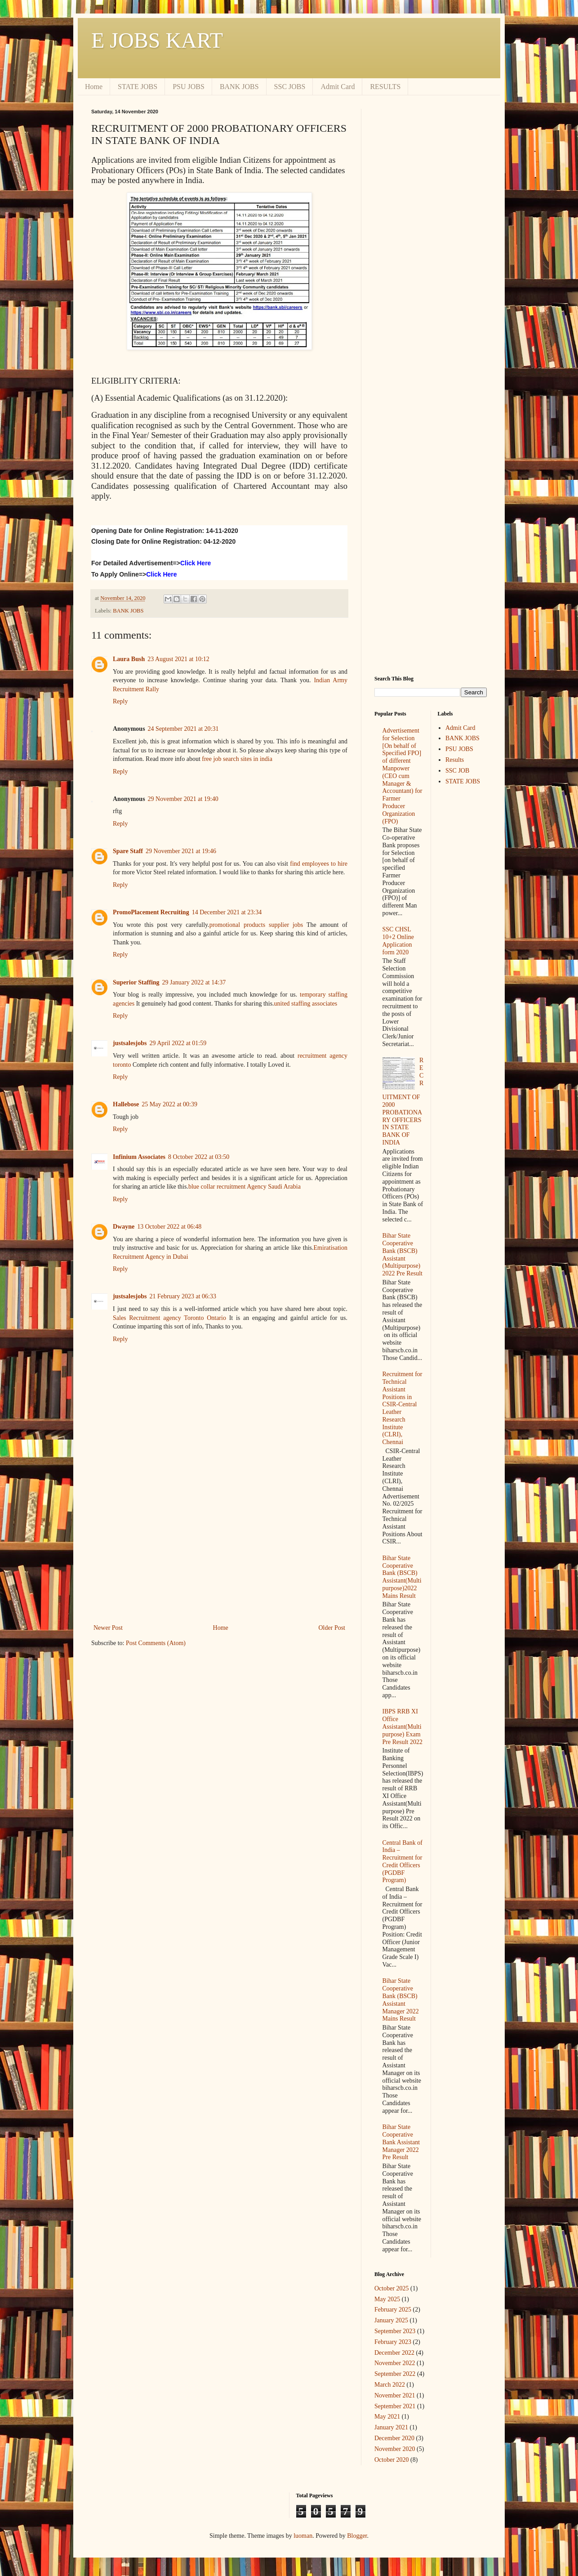  I want to click on PSU JOBS, so click(189, 86).